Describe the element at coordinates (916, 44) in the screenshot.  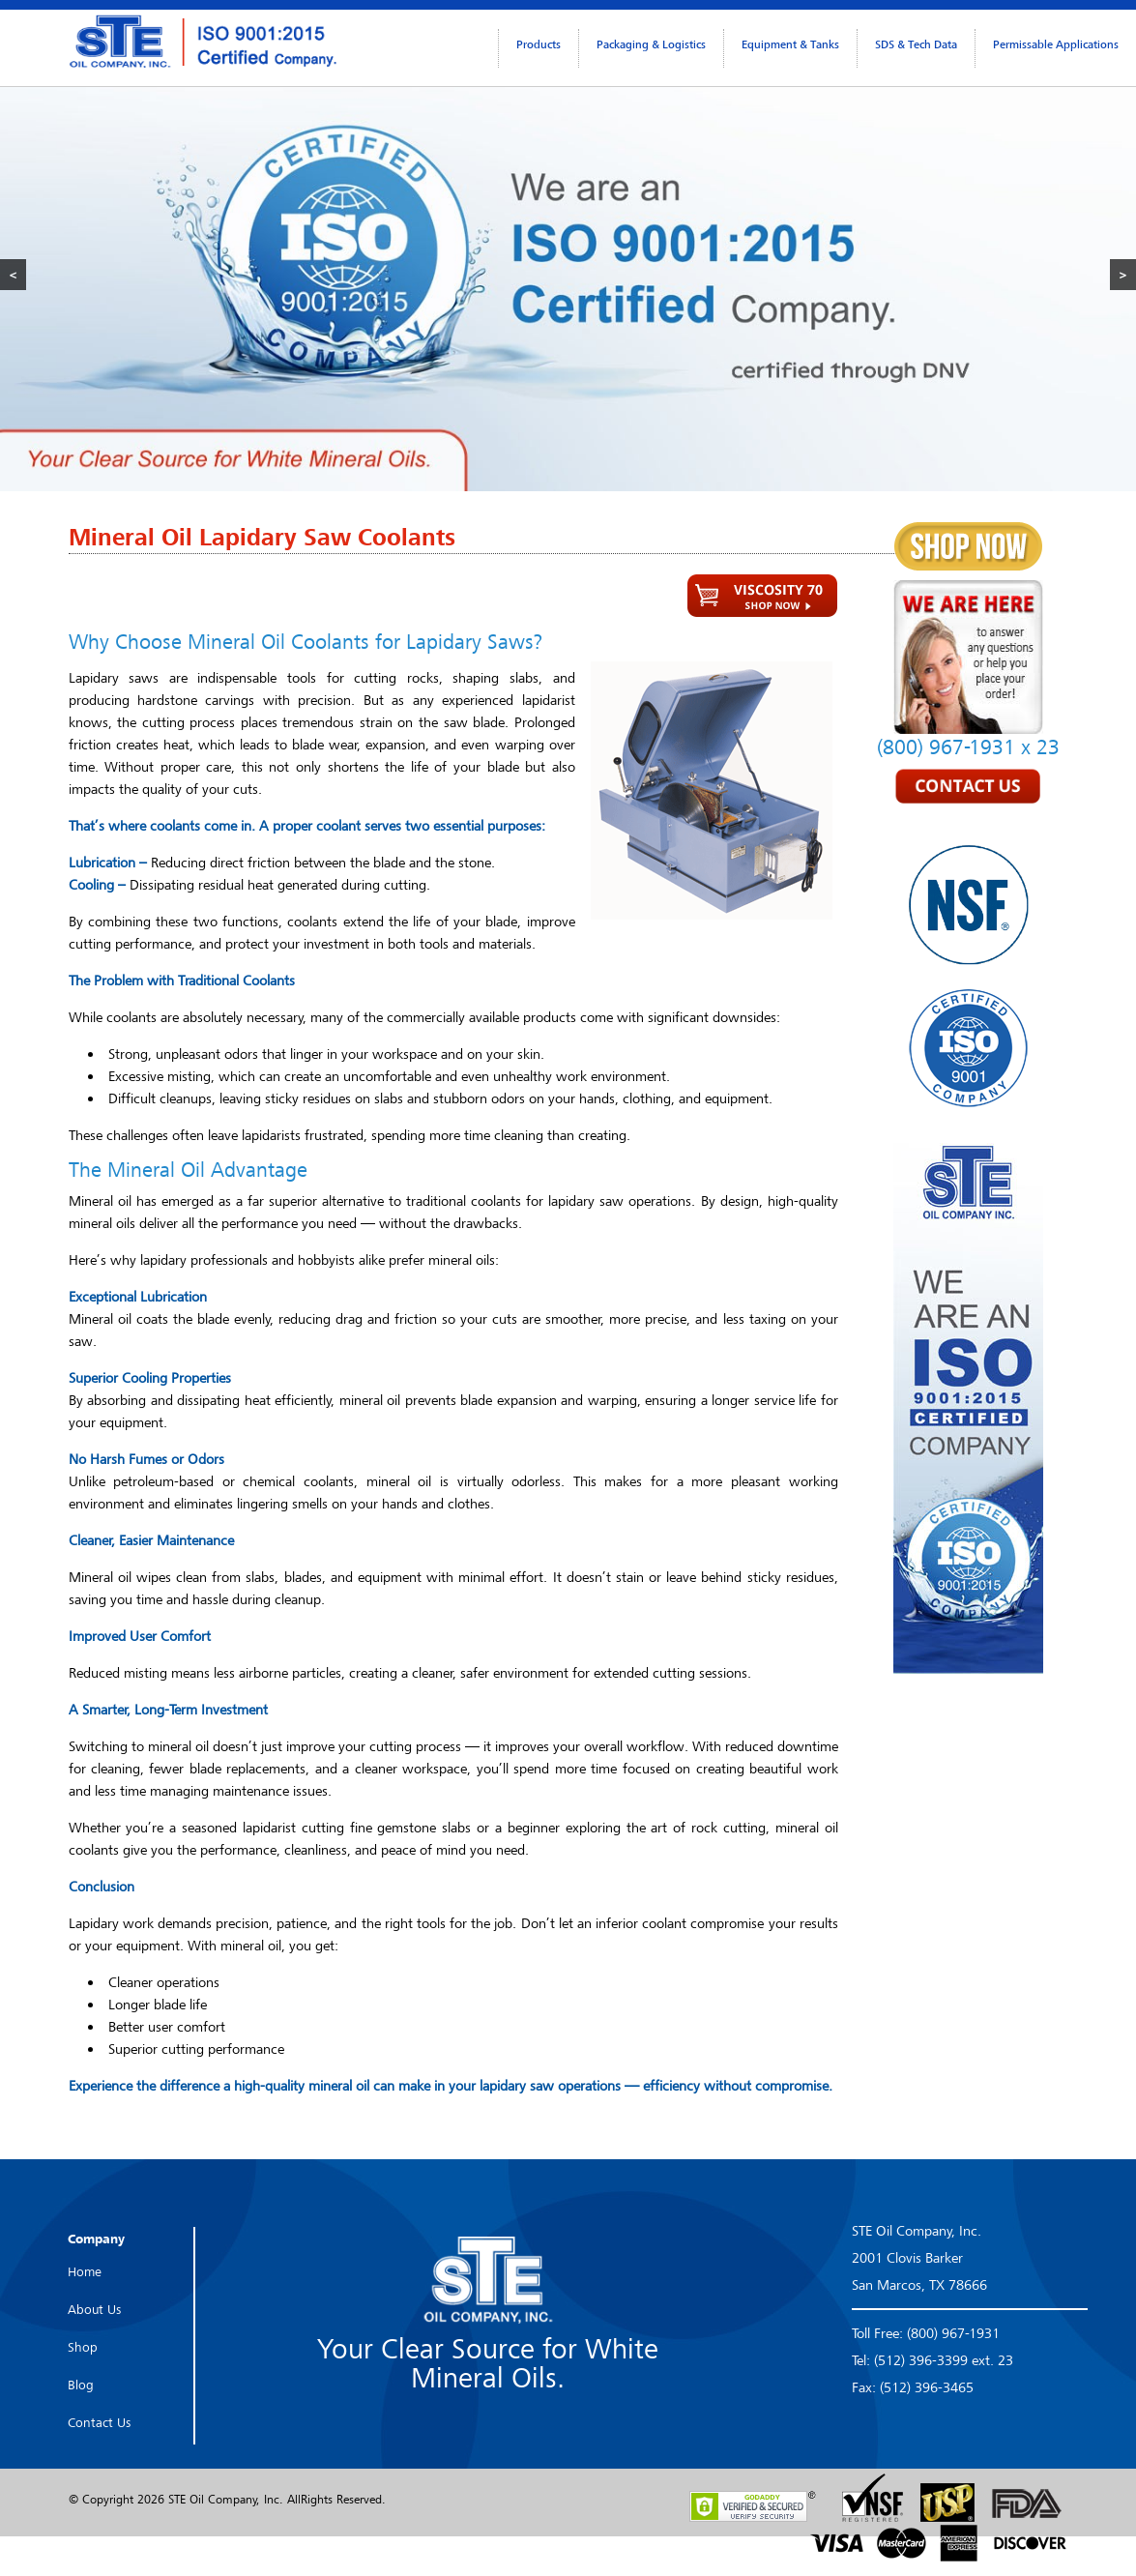
I see `SDS & Tech Data` at that location.